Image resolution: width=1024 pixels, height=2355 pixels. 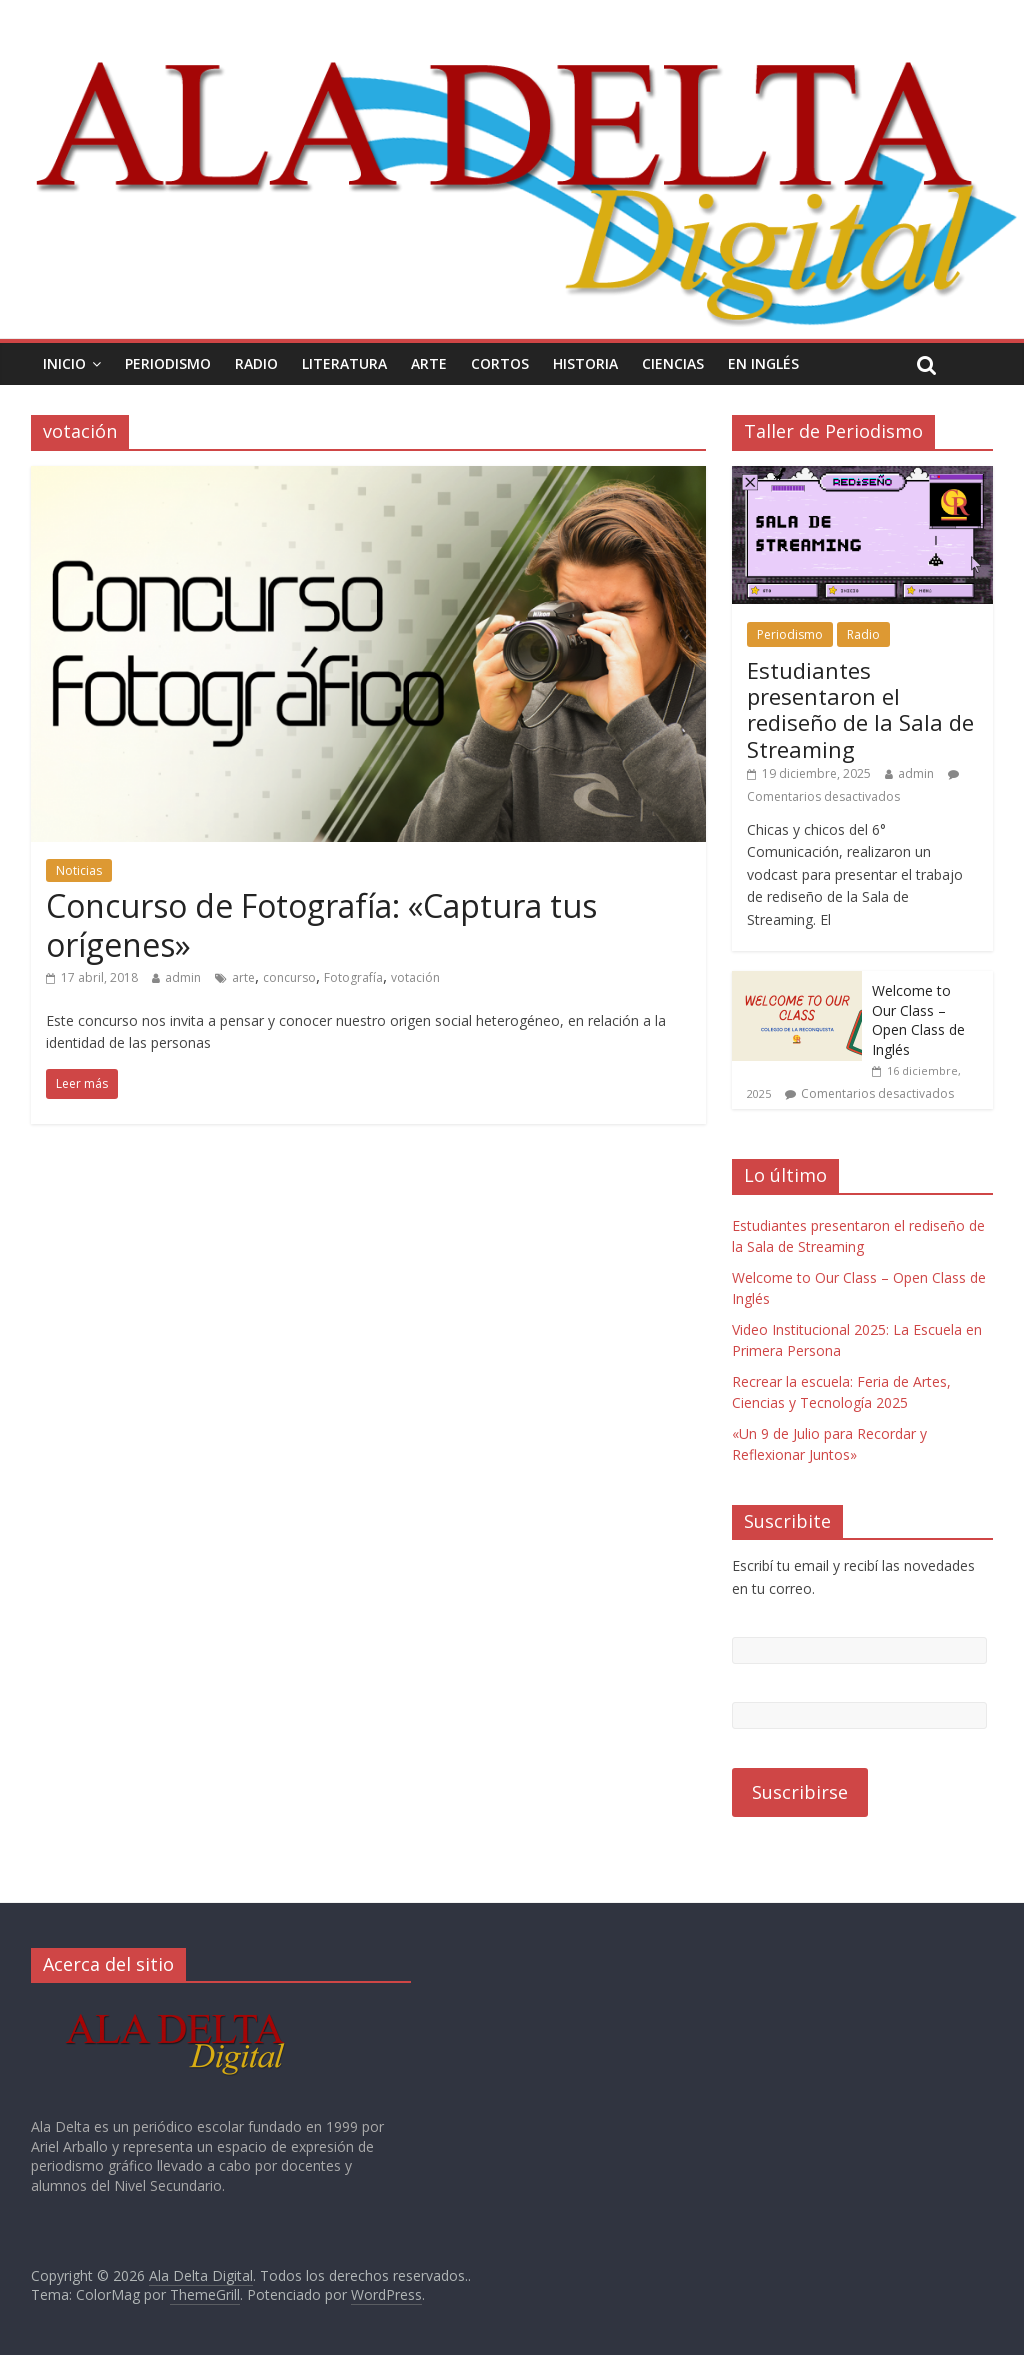 What do you see at coordinates (585, 363) in the screenshot?
I see `Historia` at bounding box center [585, 363].